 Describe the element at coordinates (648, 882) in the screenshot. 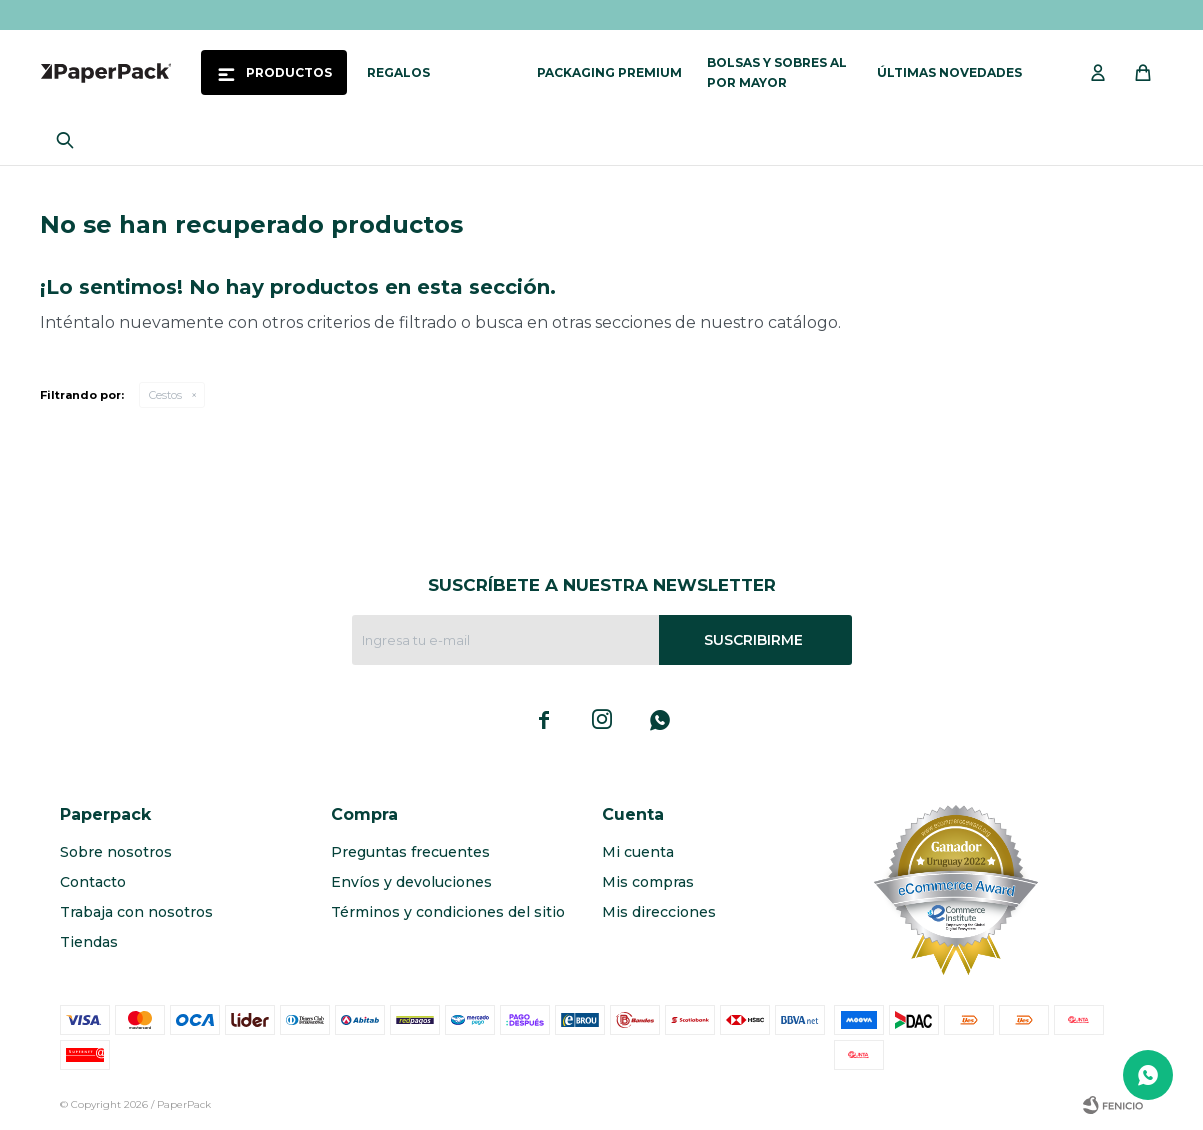

I see `Mis compras` at that location.